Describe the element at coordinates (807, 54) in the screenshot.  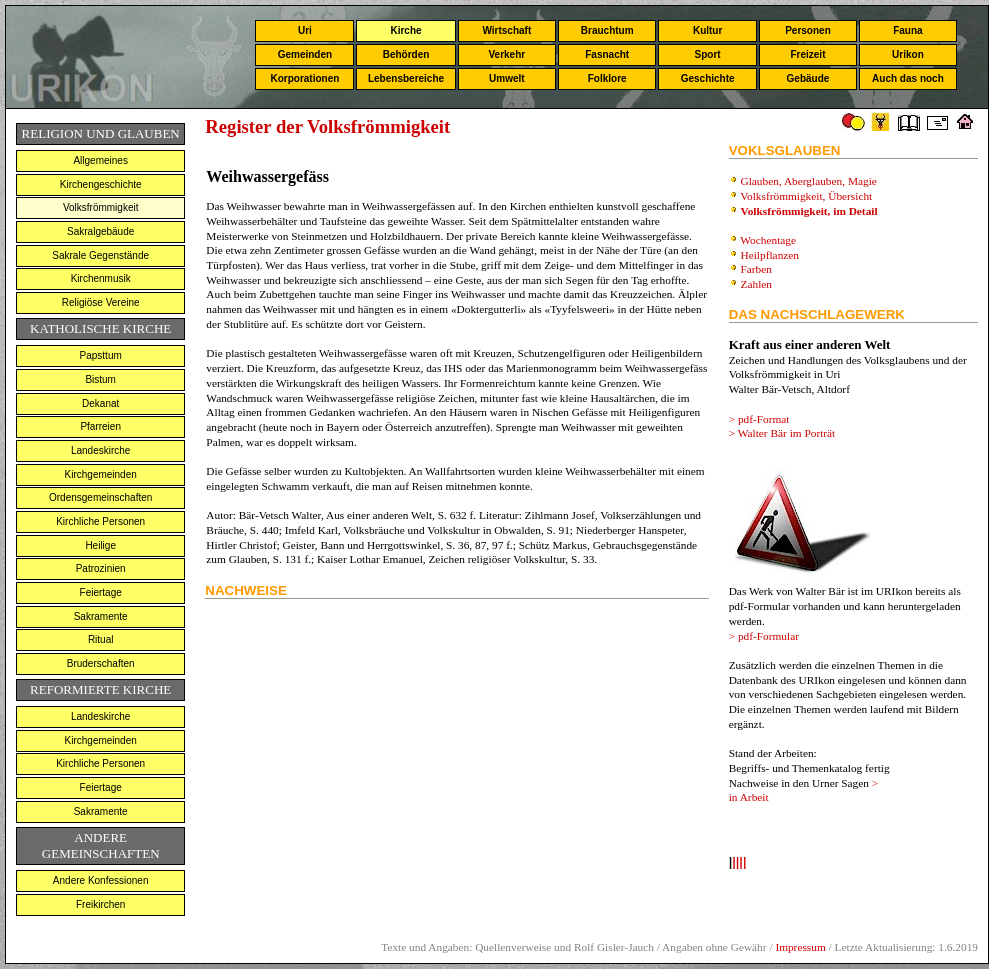
I see `Freizeit` at that location.